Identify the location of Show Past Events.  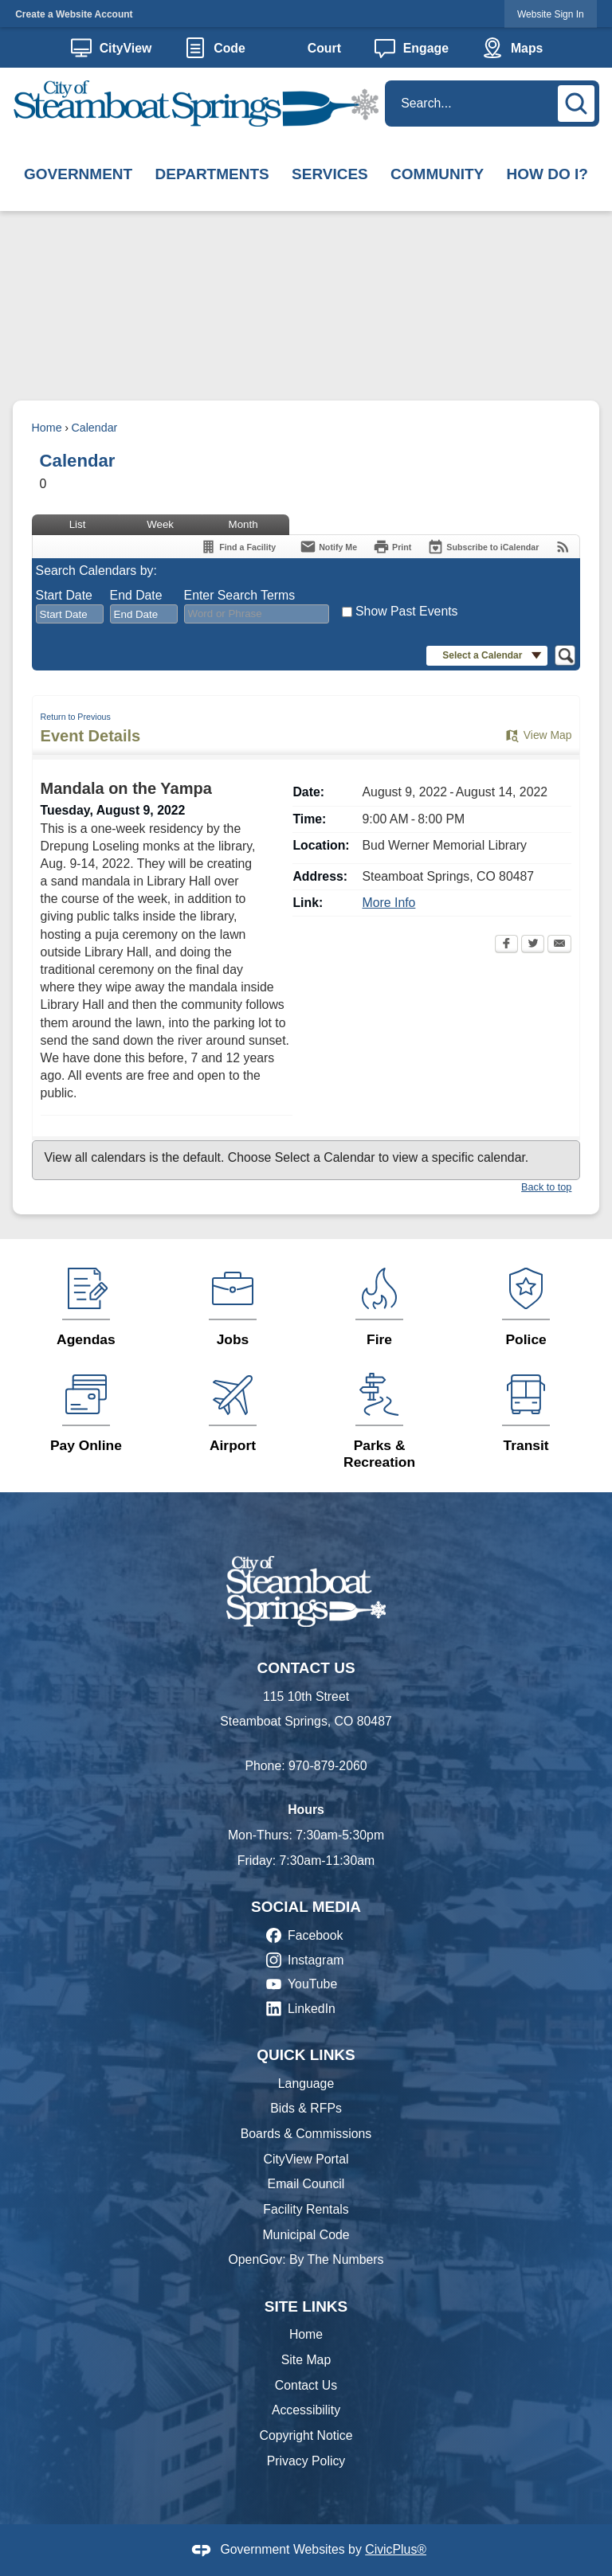
(406, 611).